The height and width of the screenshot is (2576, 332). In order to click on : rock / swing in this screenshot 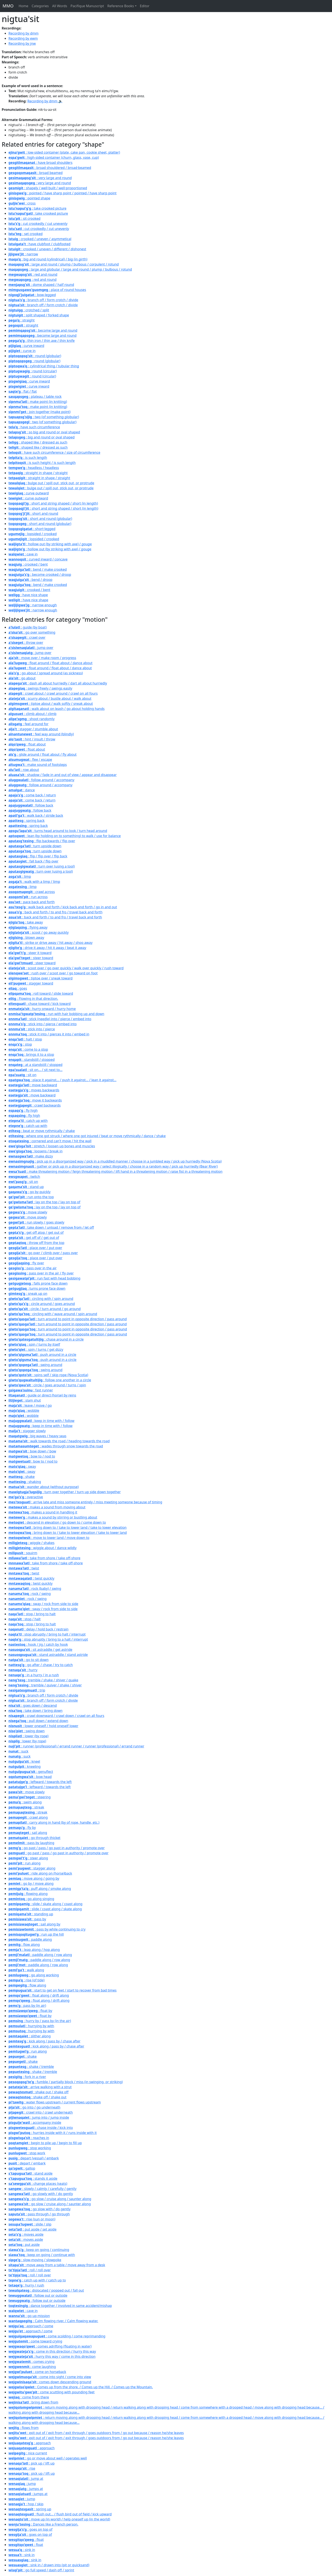, I will do `click(29, 1593)`.